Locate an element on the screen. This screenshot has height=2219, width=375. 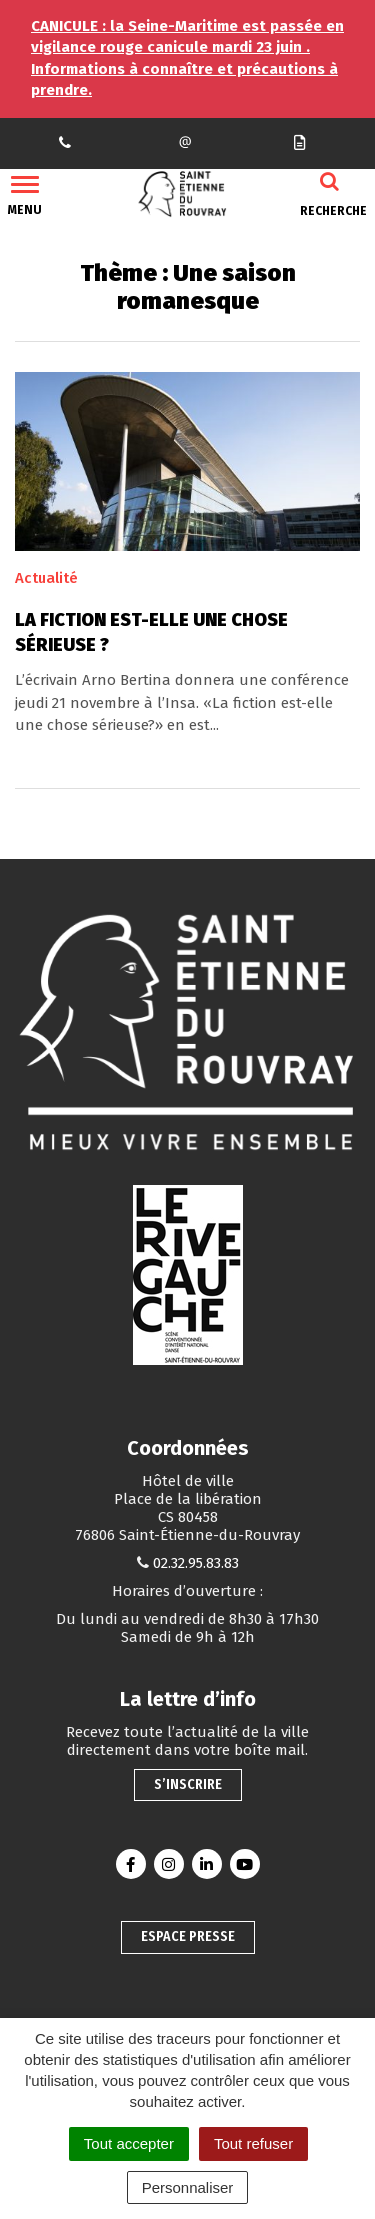
Tout refuser [Cookies : Tout refuser] is located at coordinates (253, 2143).